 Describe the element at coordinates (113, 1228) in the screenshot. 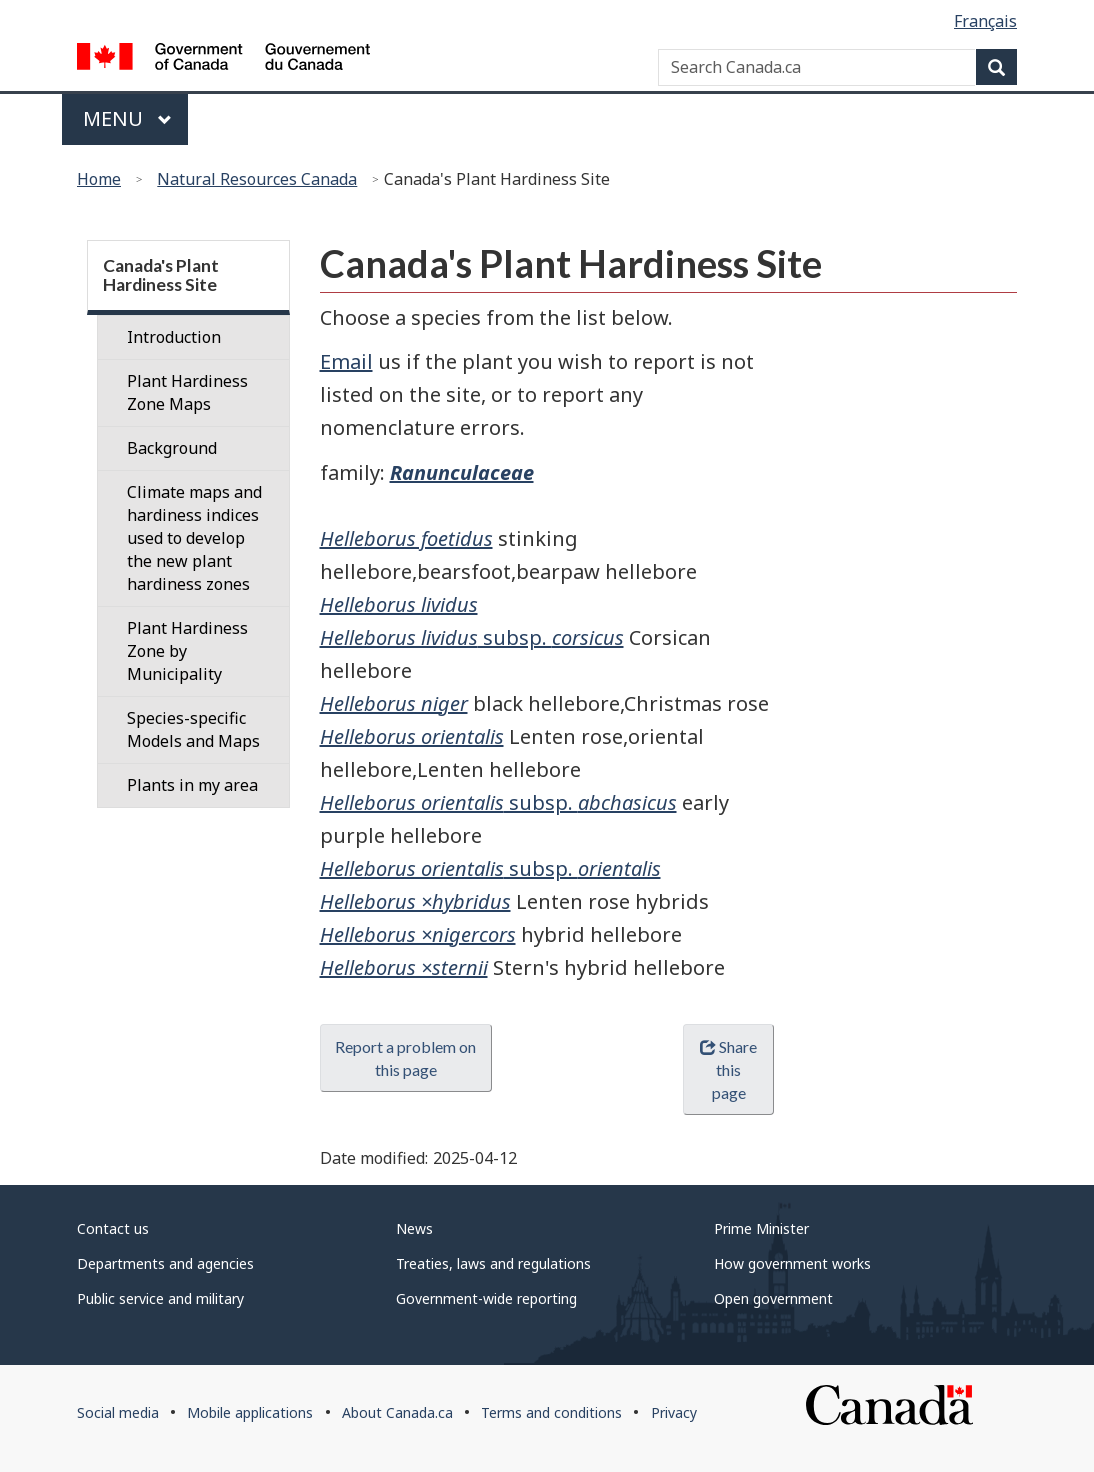

I see `Contact us` at that location.